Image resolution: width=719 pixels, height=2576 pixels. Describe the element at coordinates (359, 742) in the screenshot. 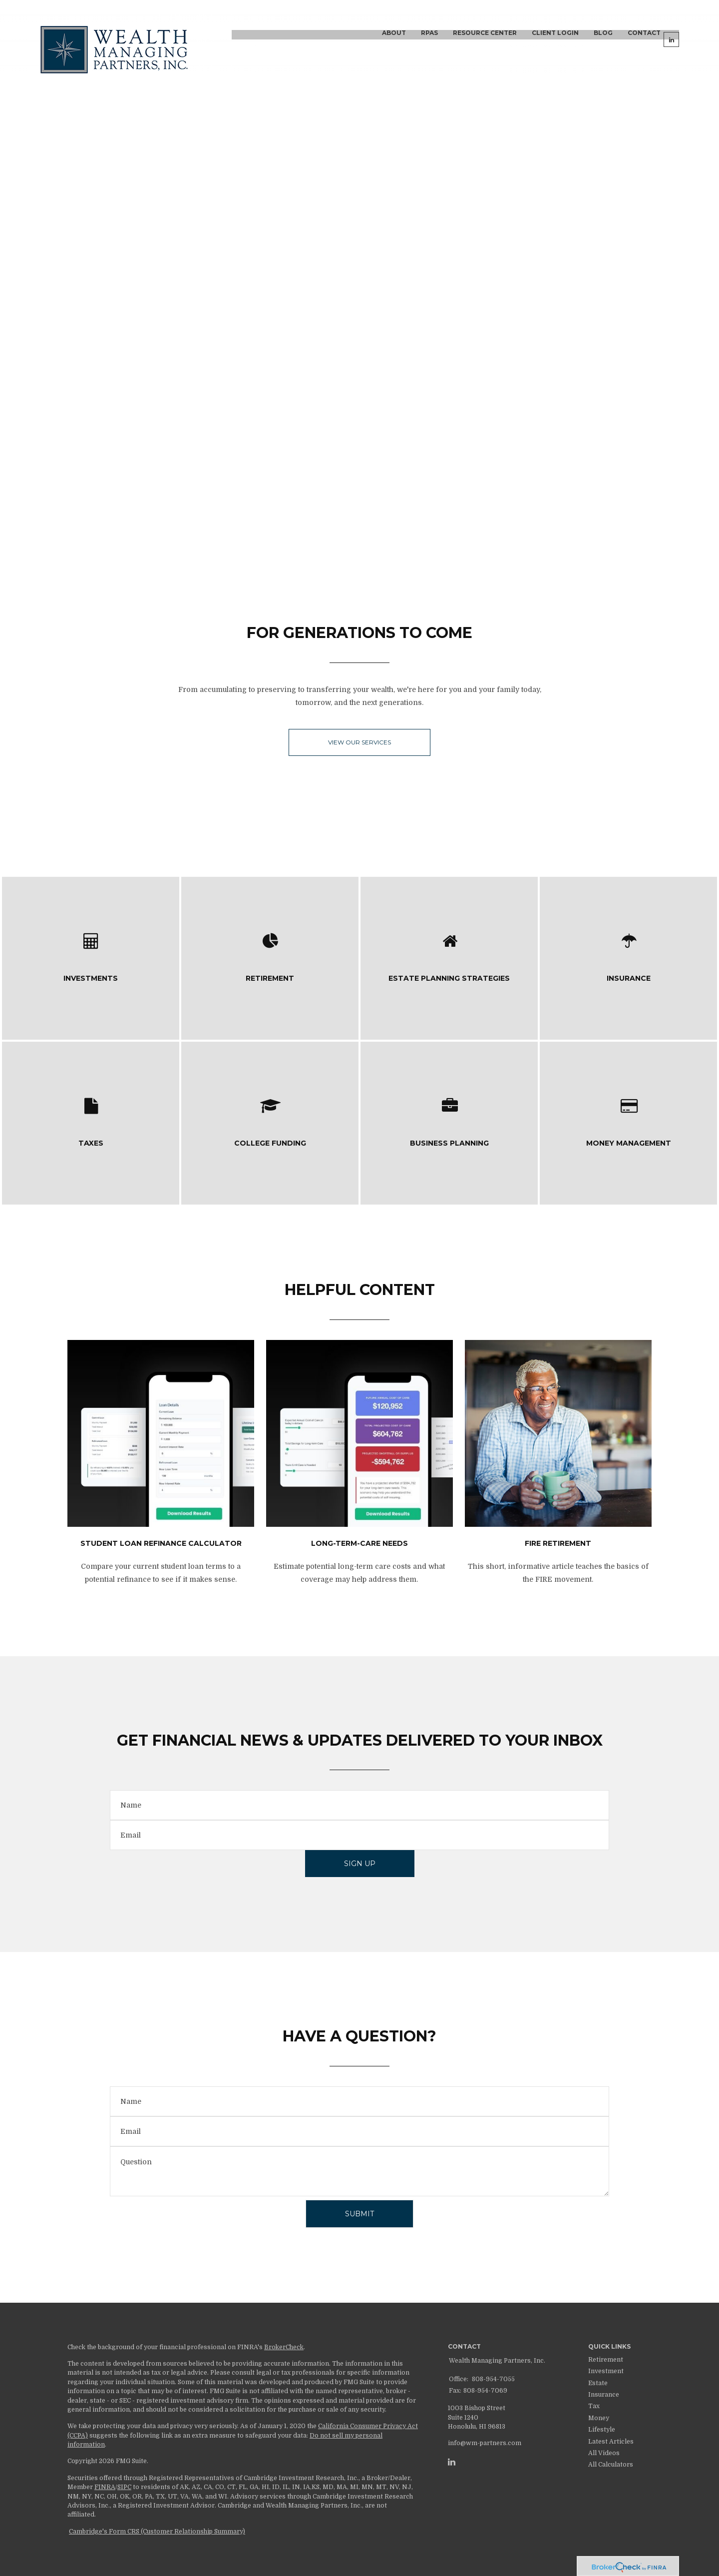

I see `View our Services` at that location.